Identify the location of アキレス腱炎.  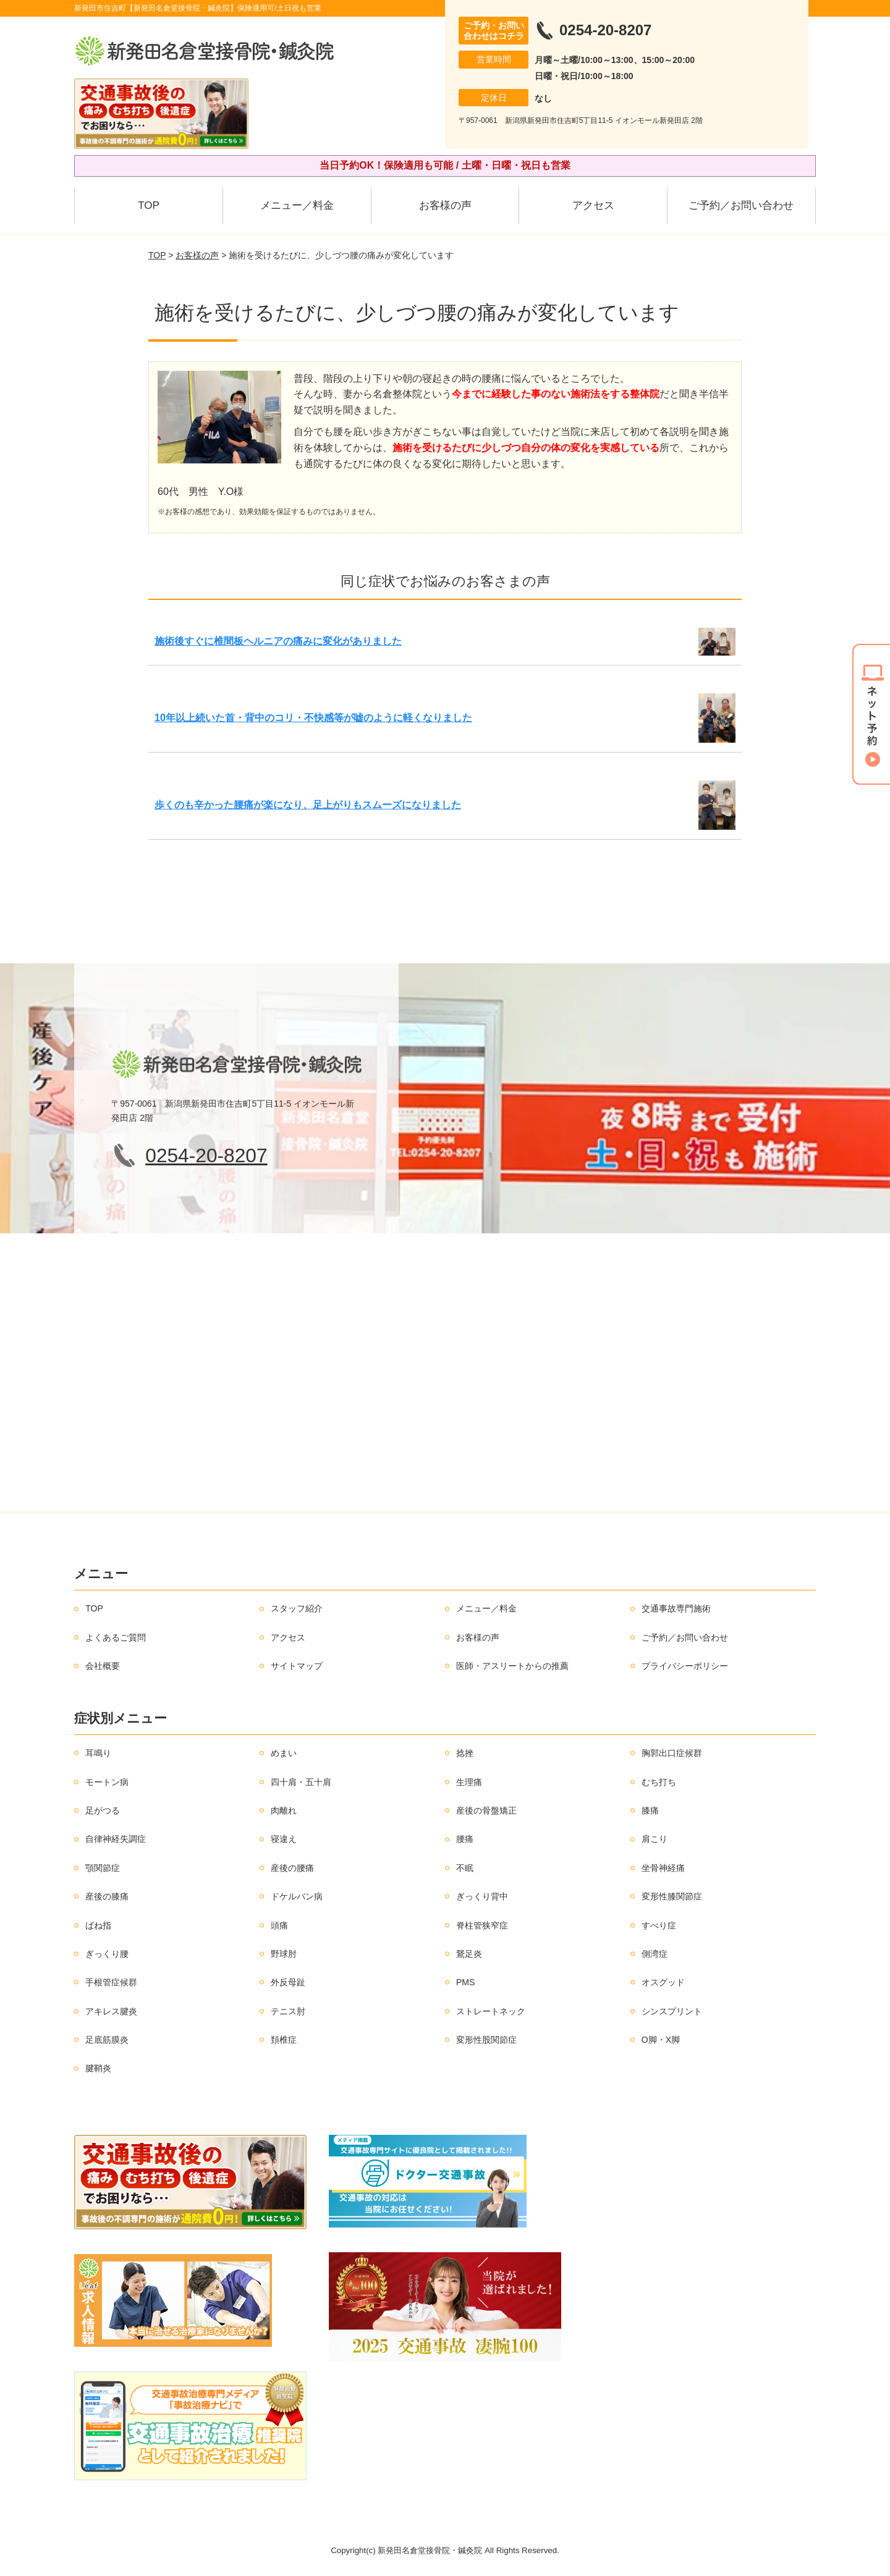
(111, 2011).